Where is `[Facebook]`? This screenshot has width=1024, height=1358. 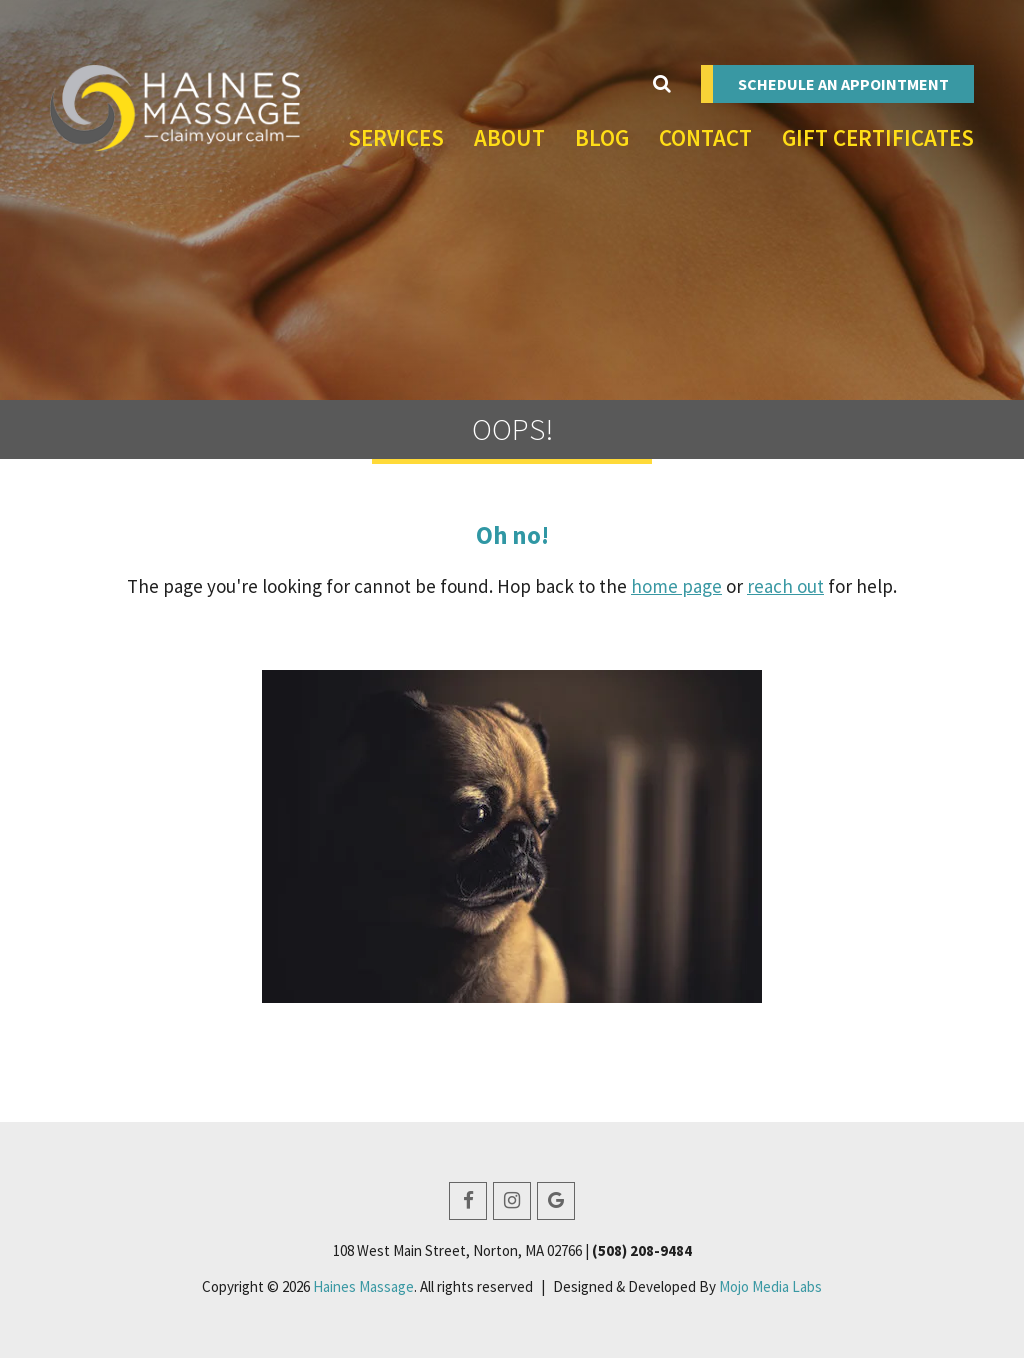 [Facebook] is located at coordinates (468, 1201).